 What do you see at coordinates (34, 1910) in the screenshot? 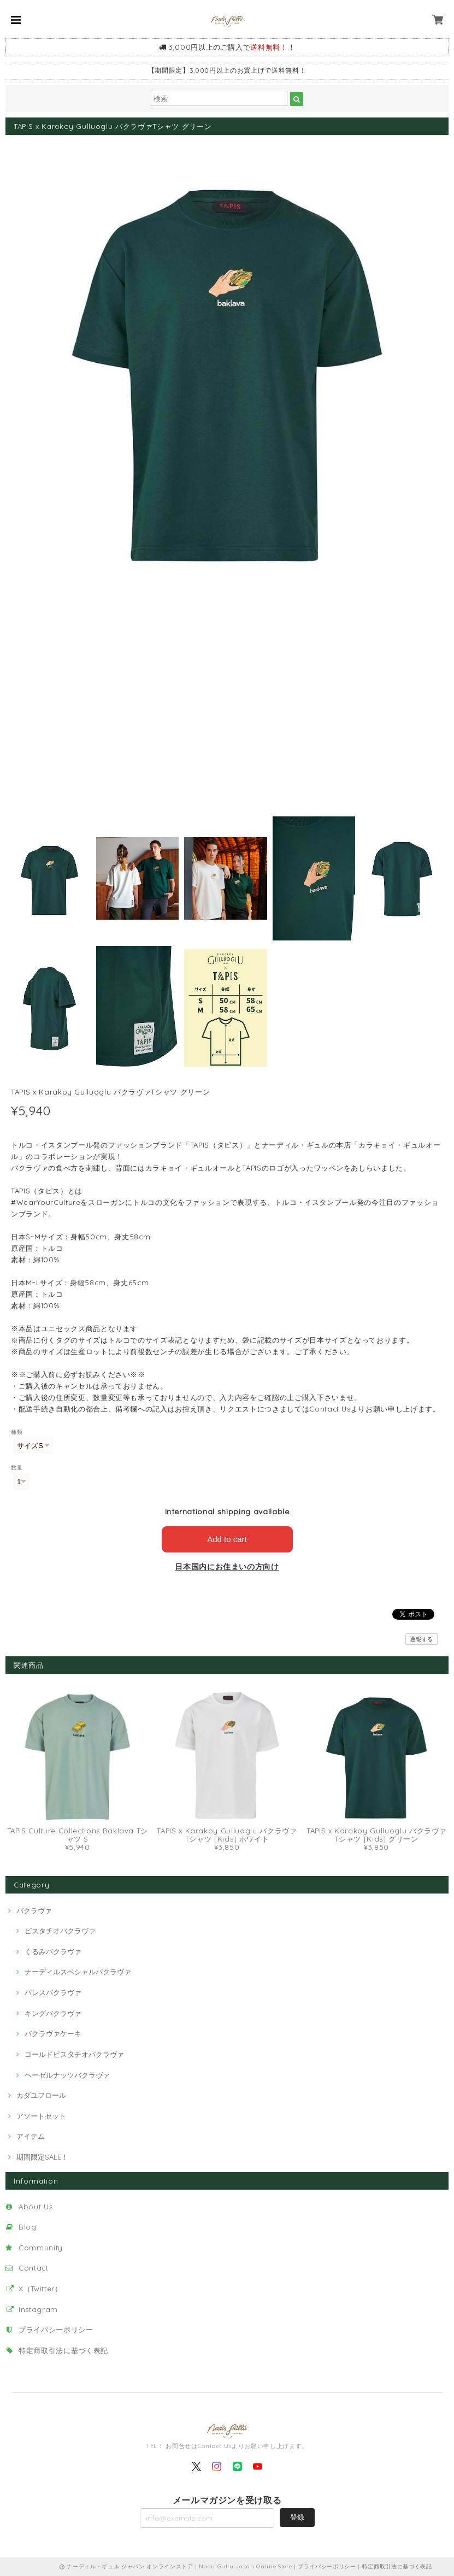
I see `バクラヴァ` at bounding box center [34, 1910].